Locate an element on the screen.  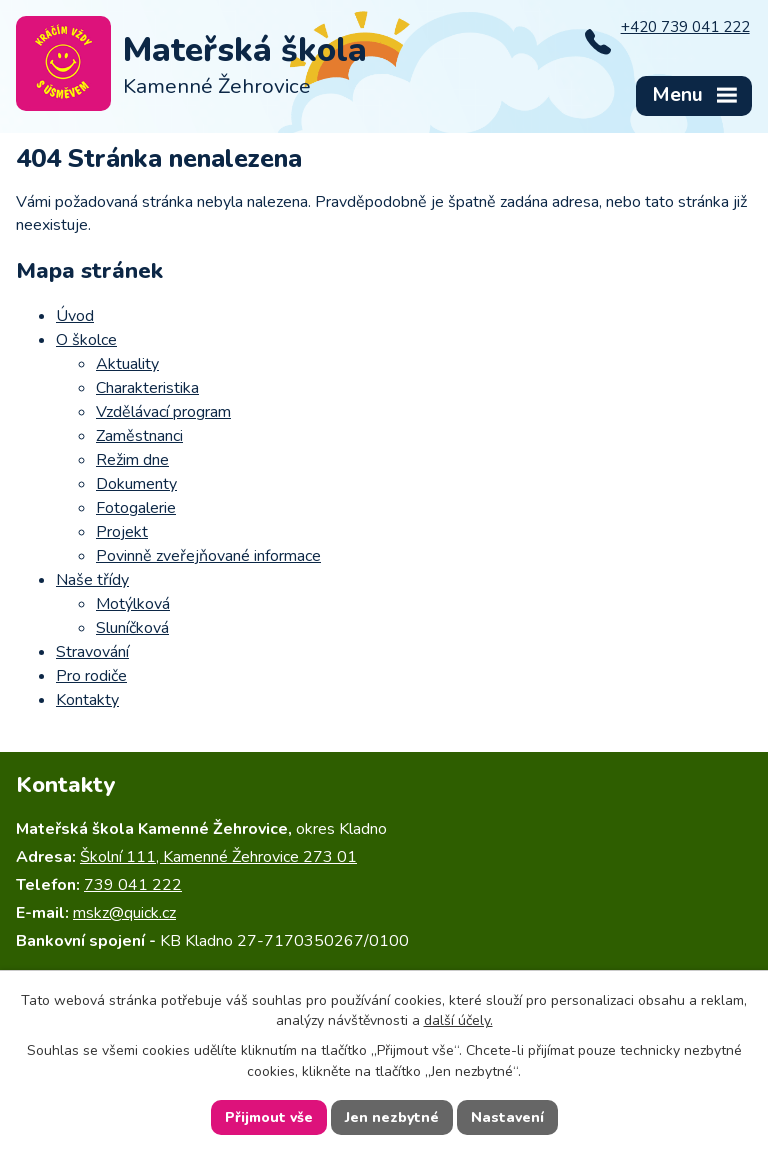
Jen nezbytné is located at coordinates (392, 1117).